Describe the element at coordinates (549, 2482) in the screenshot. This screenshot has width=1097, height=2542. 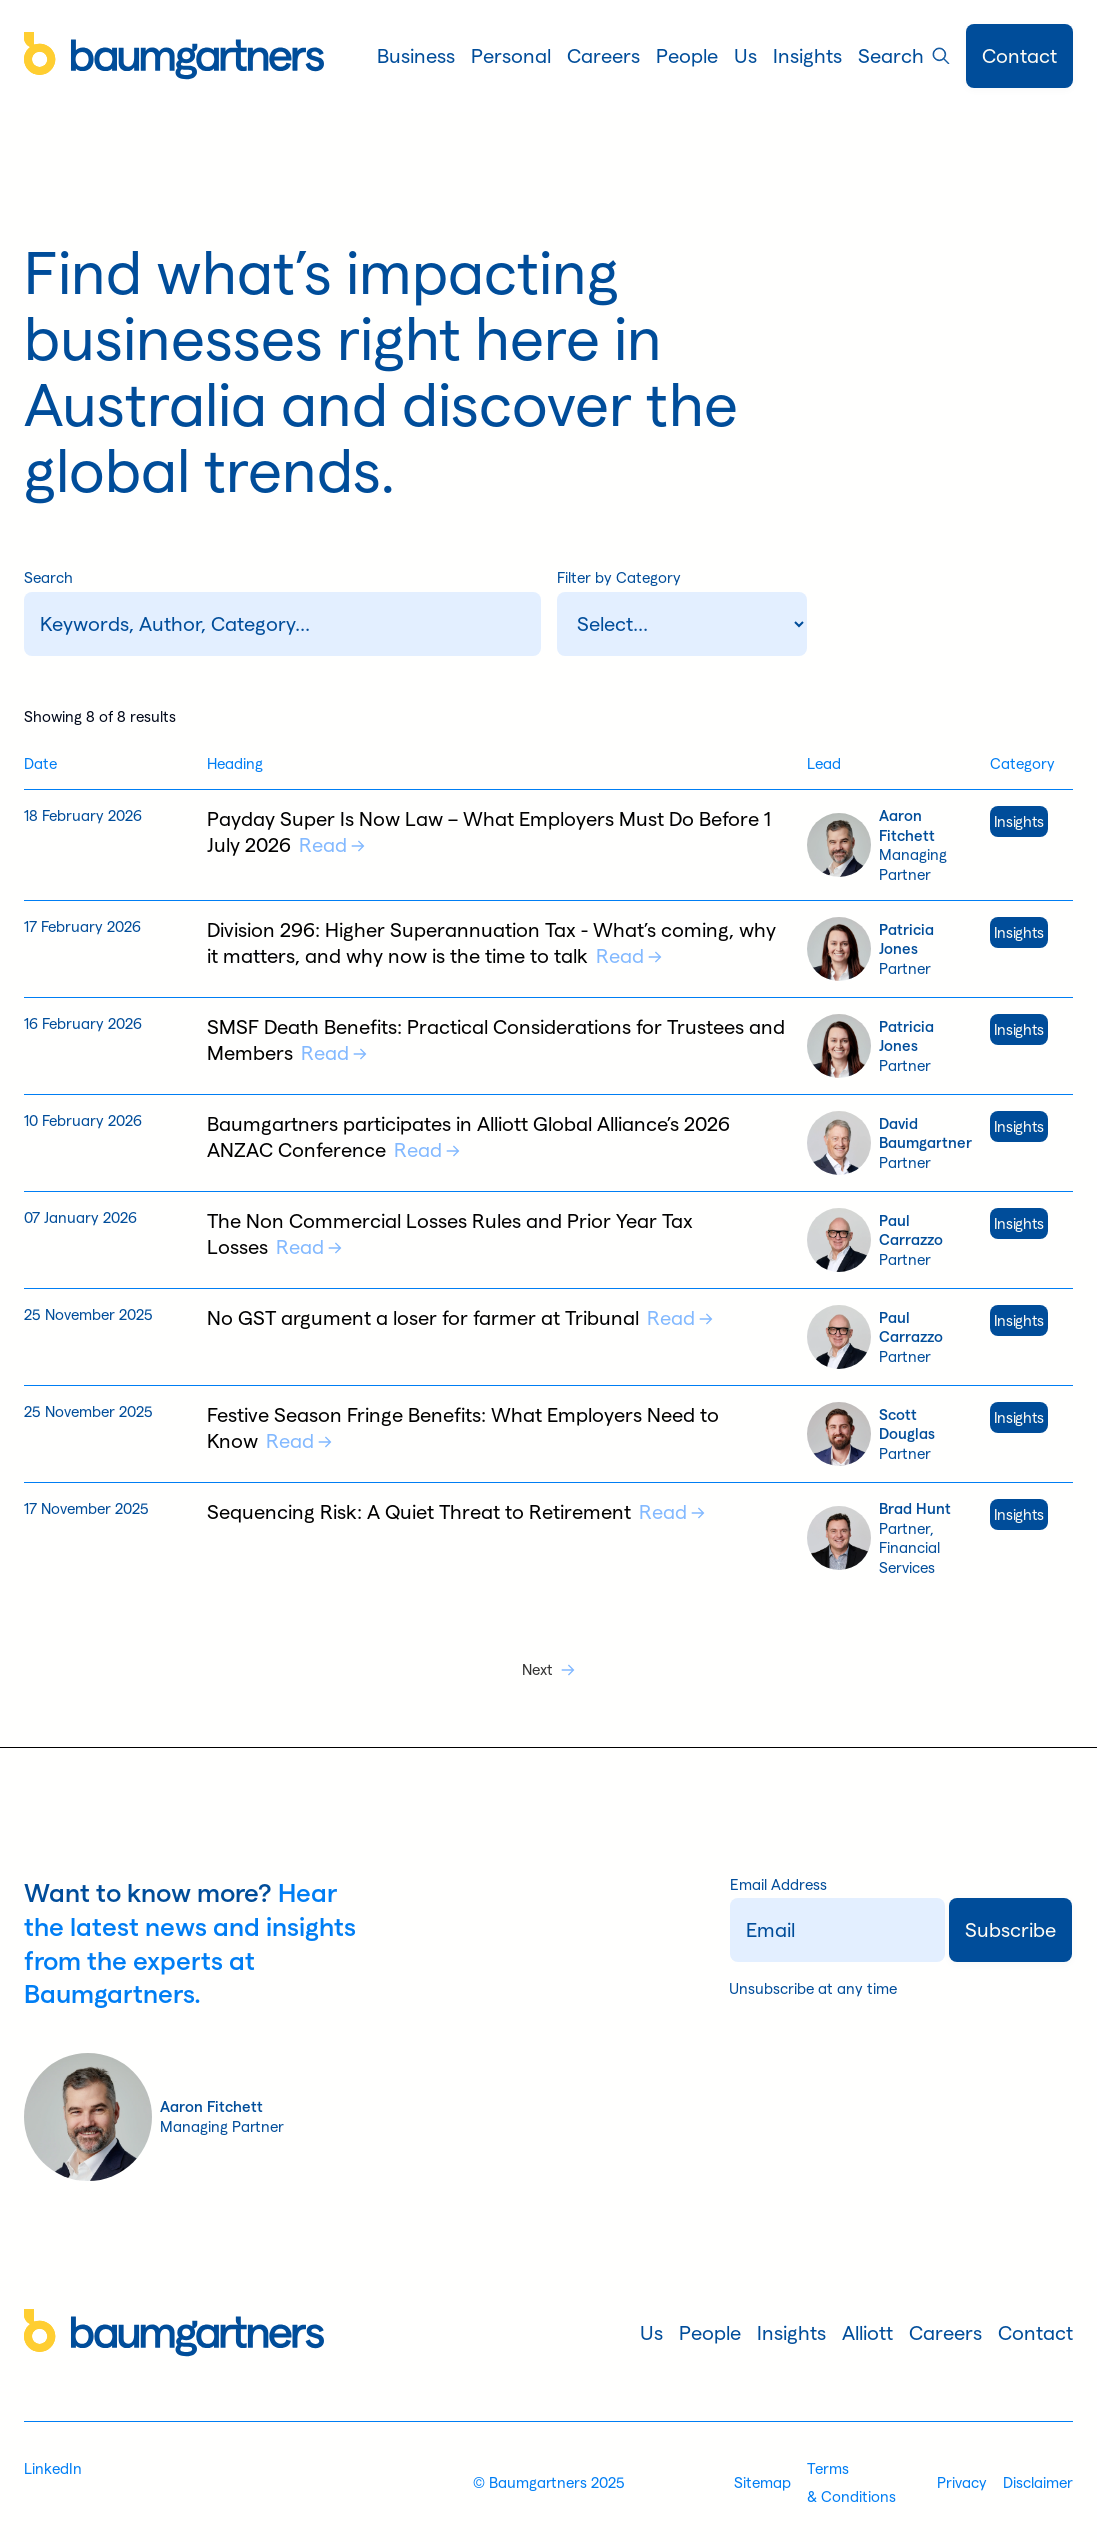
I see `© Baumgartners 2025` at that location.